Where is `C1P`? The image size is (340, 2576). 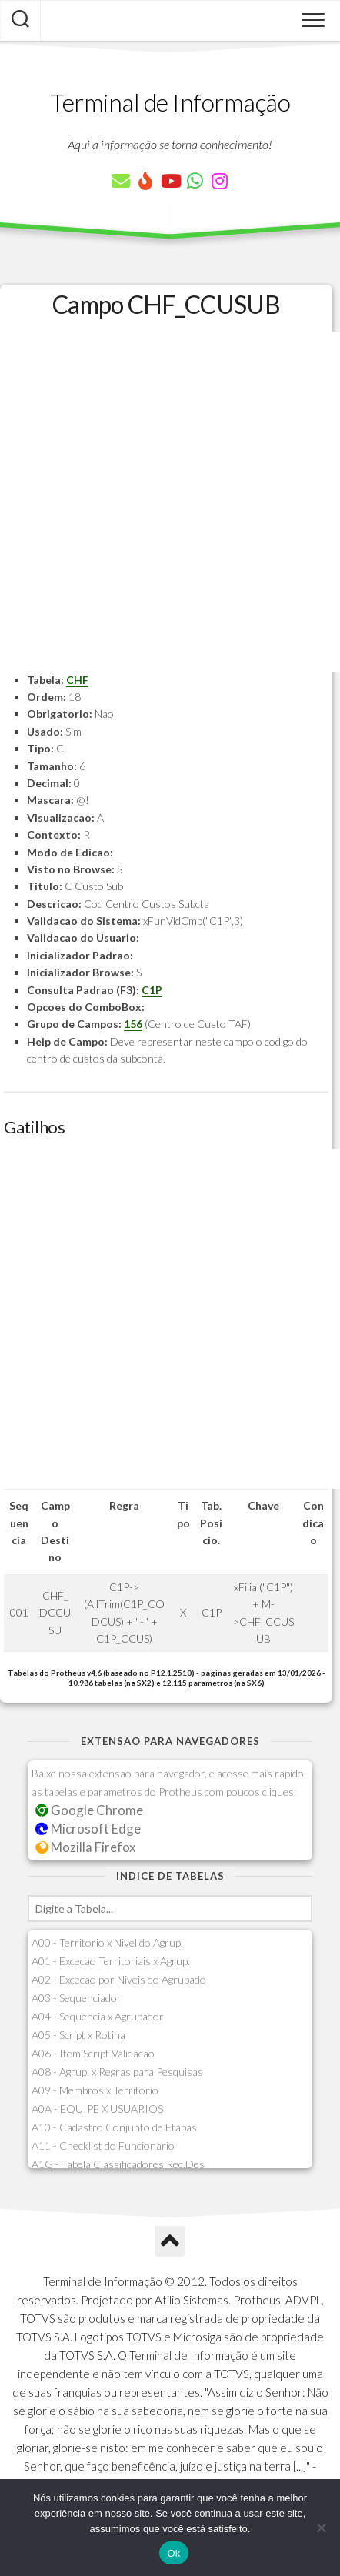
C1P is located at coordinates (152, 989).